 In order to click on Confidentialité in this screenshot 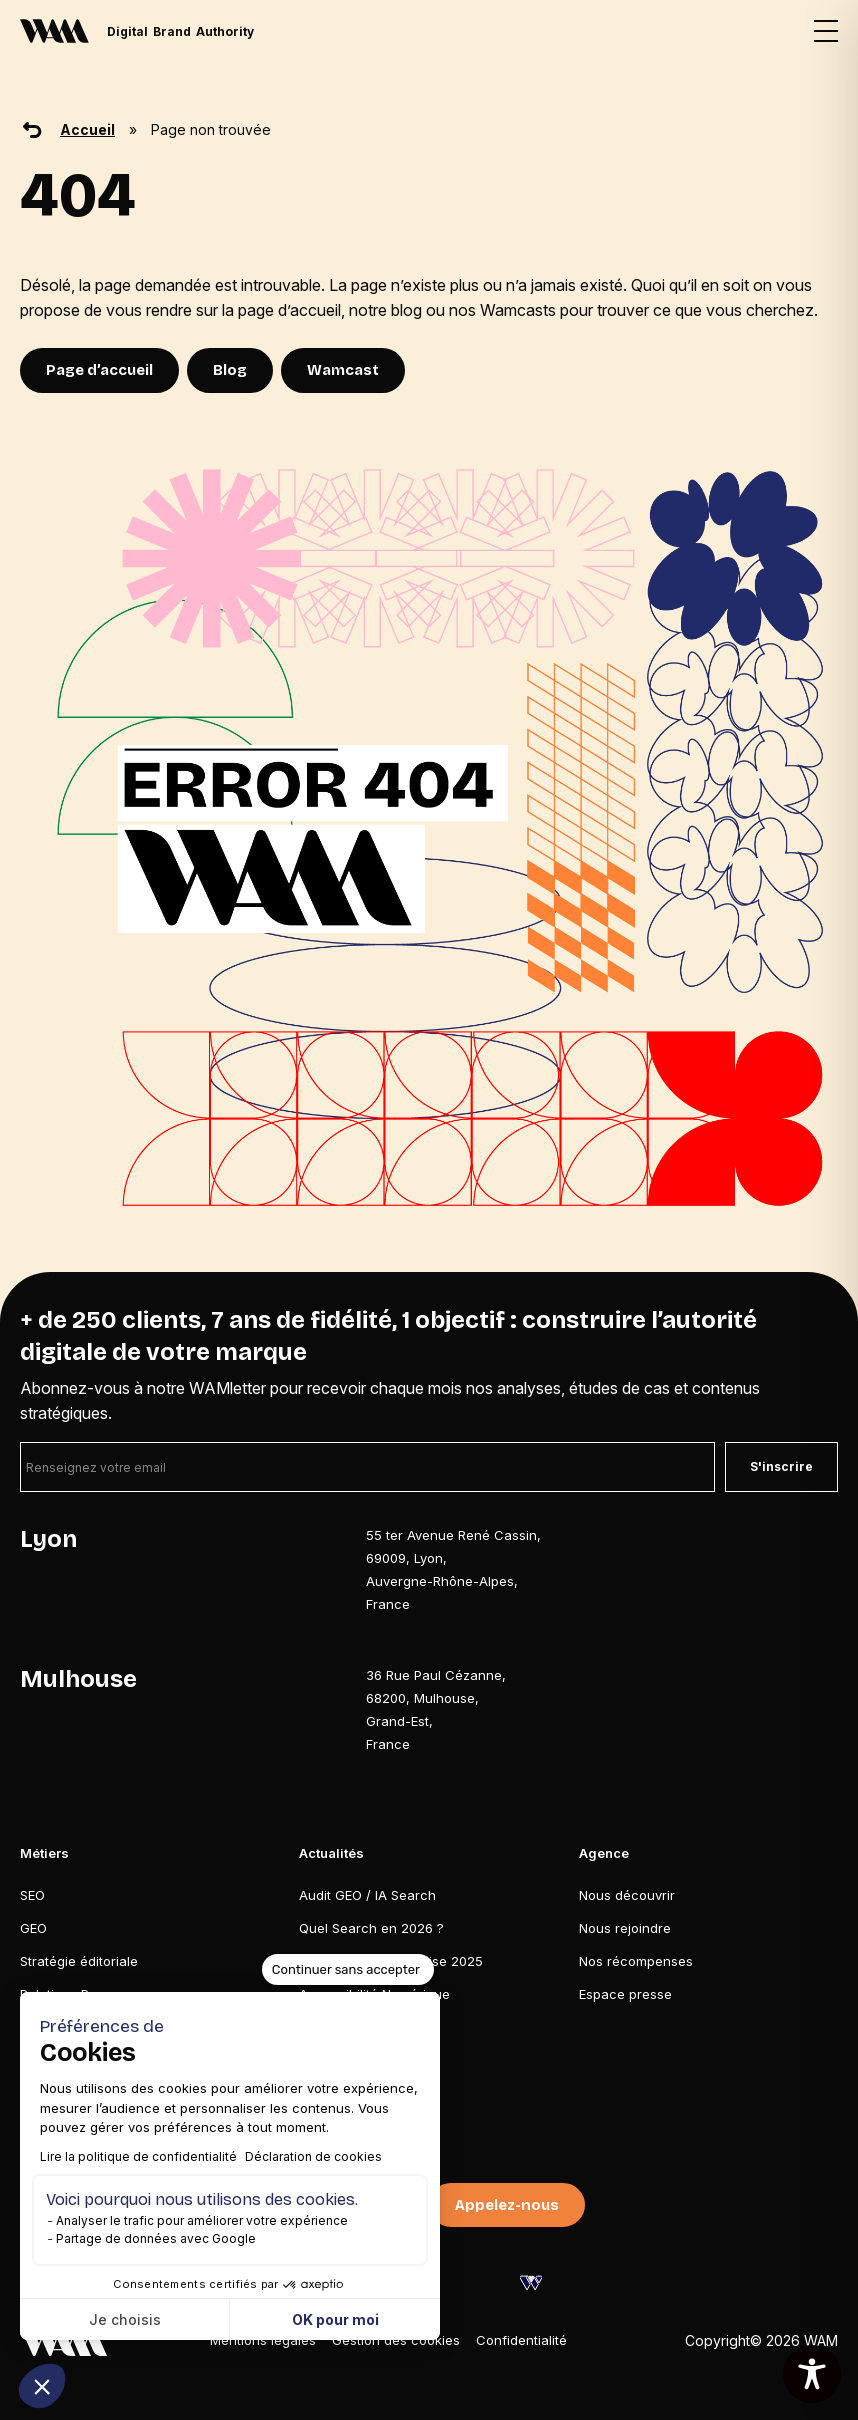, I will do `click(521, 2340)`.